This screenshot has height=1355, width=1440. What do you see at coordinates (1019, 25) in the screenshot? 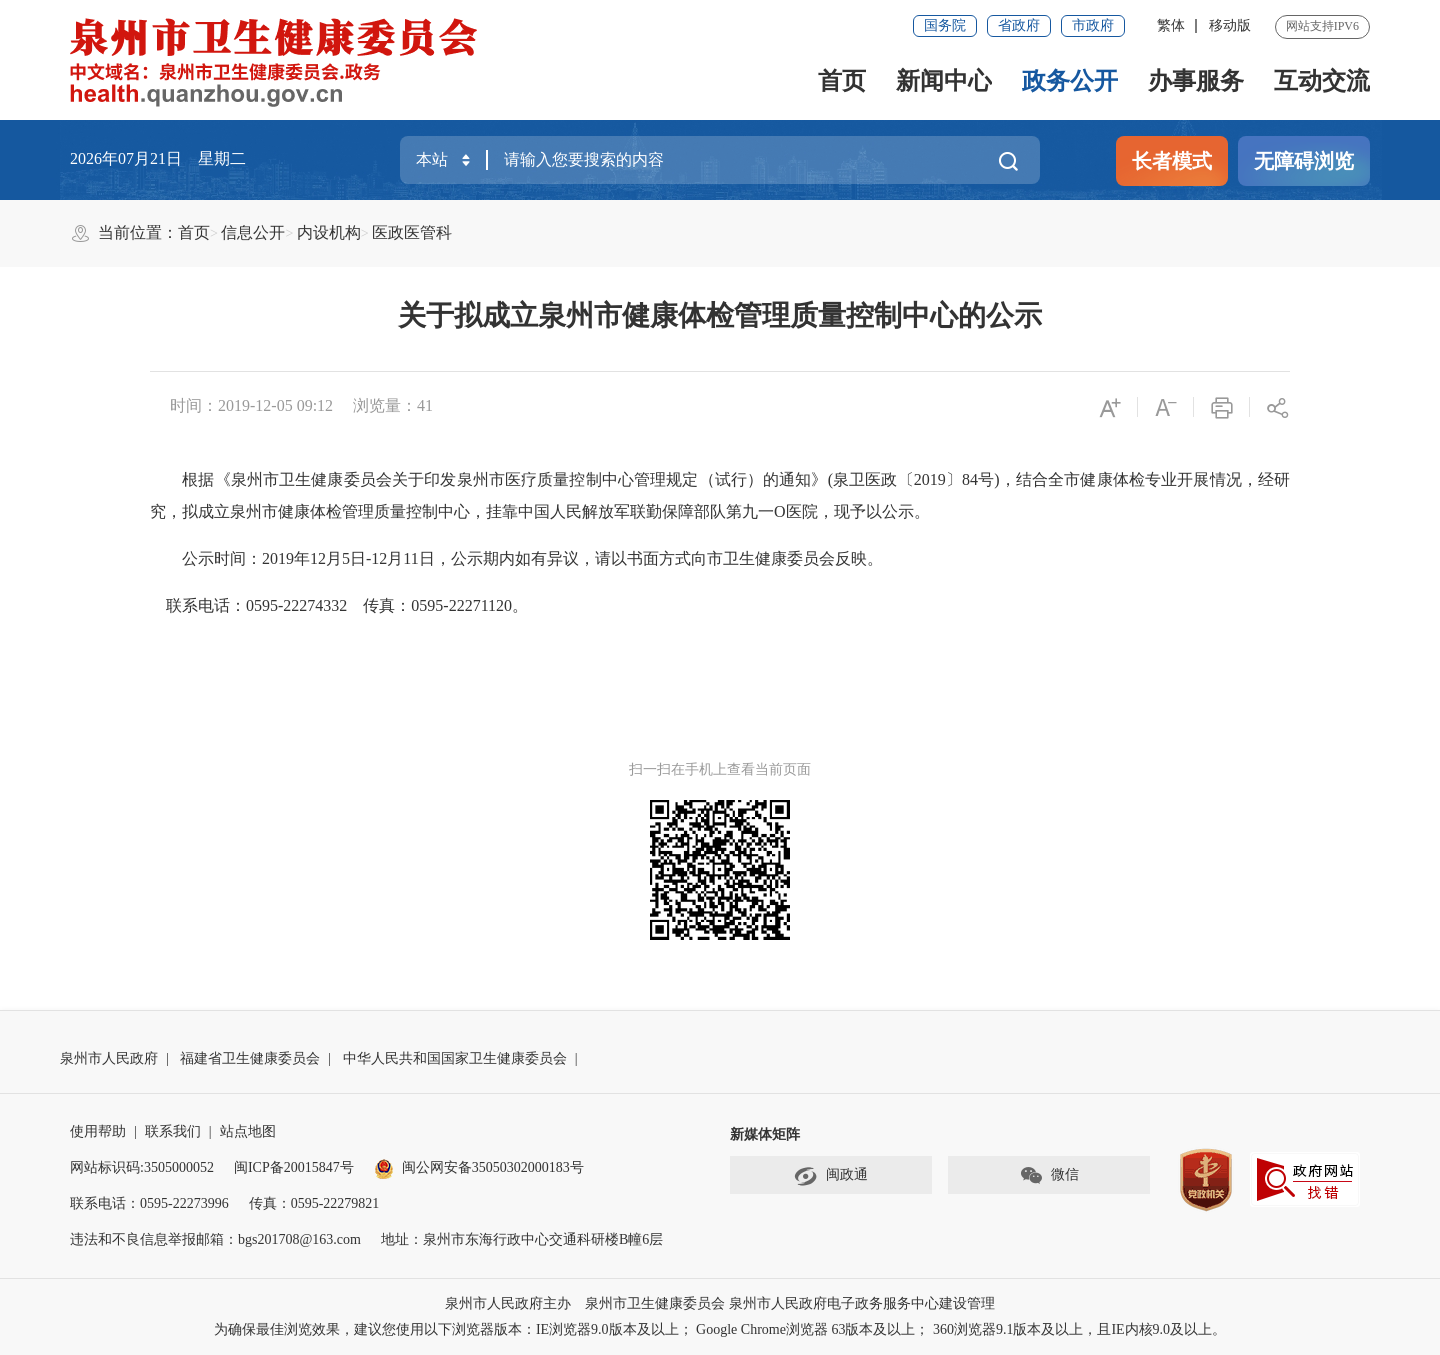
I see `省政府` at bounding box center [1019, 25].